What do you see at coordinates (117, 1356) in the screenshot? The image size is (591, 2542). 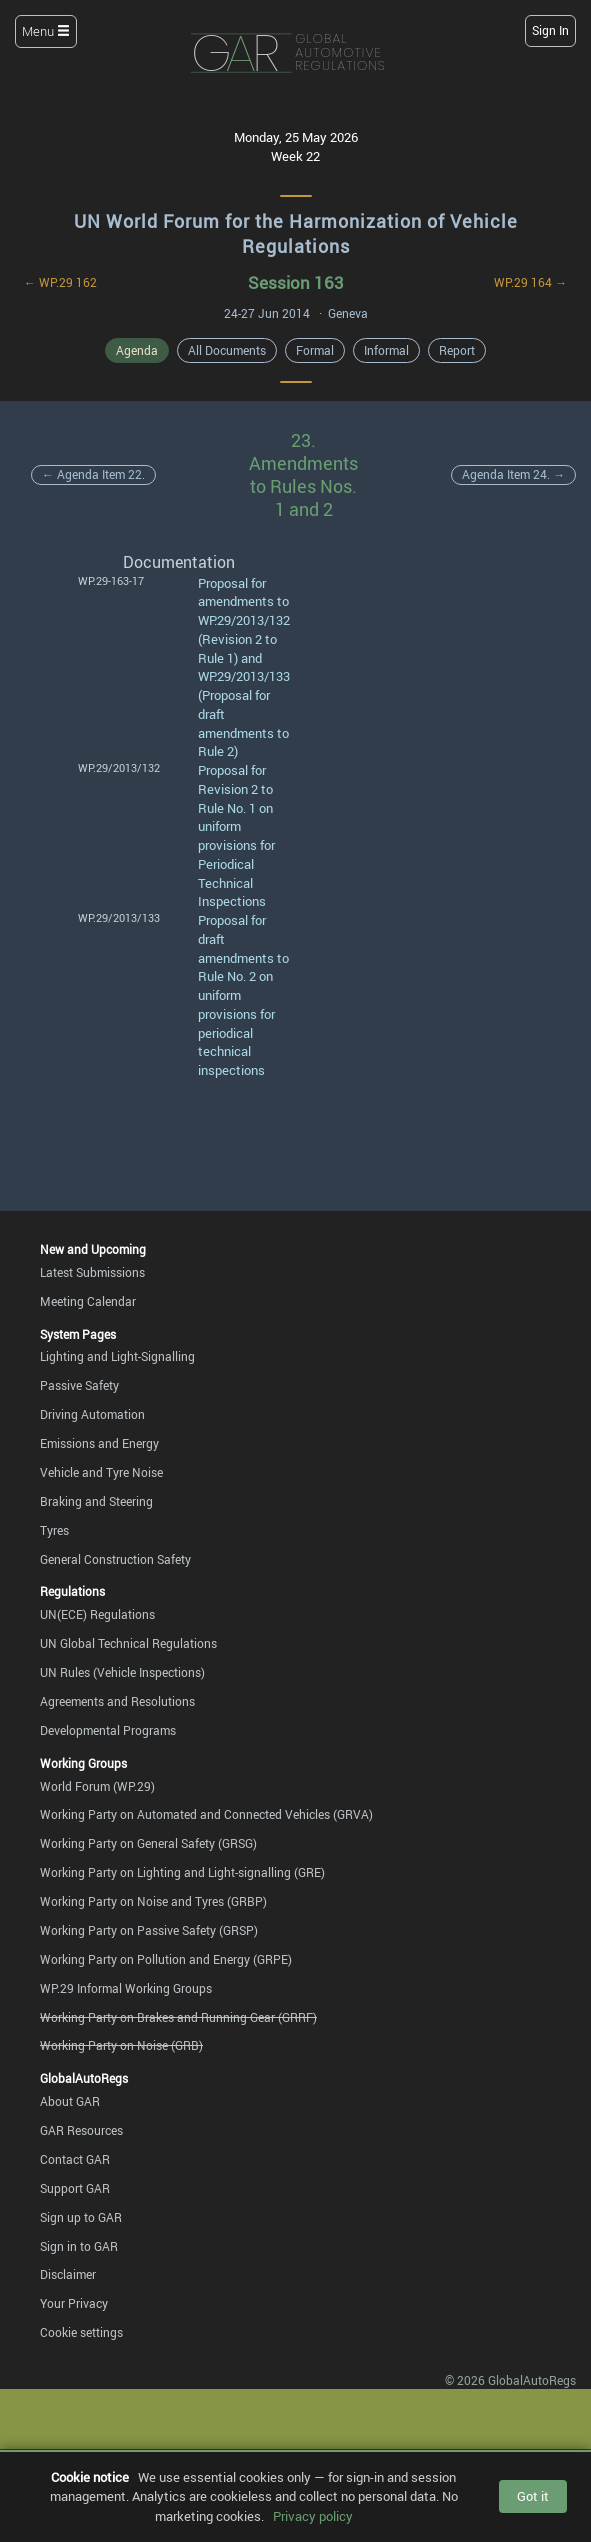 I see `Lighting and Light-Signalling` at bounding box center [117, 1356].